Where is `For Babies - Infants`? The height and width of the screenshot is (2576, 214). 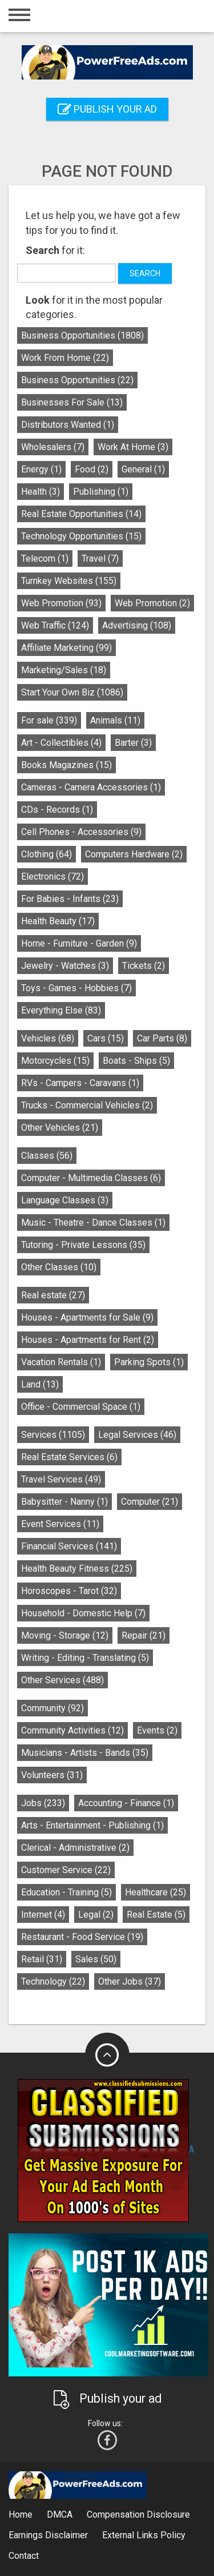
For Babies - Infants is located at coordinates (70, 898).